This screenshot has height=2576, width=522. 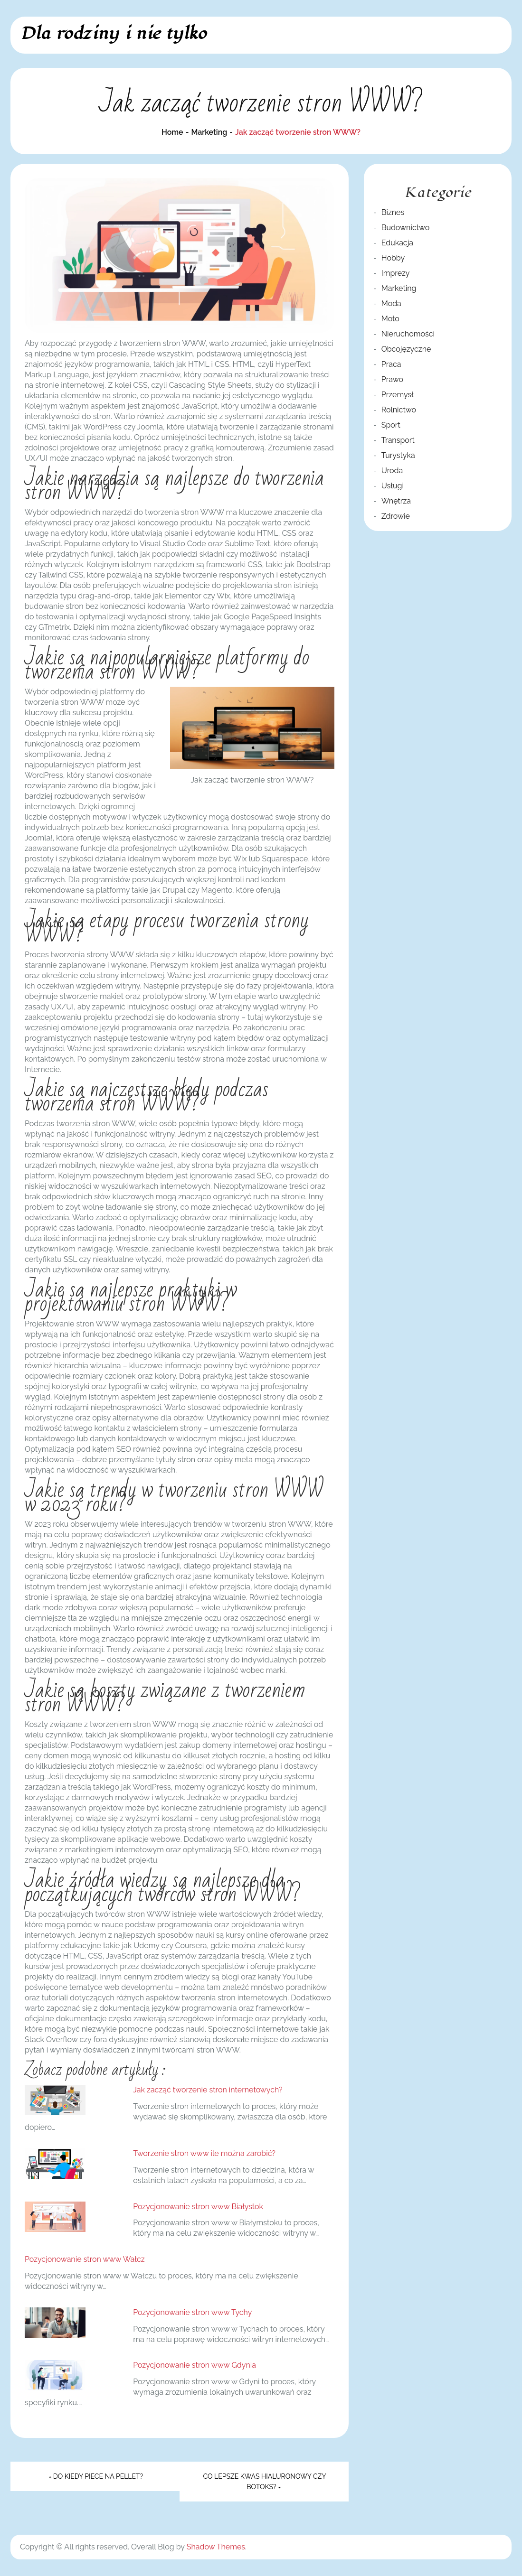 What do you see at coordinates (392, 212) in the screenshot?
I see `Biznes` at bounding box center [392, 212].